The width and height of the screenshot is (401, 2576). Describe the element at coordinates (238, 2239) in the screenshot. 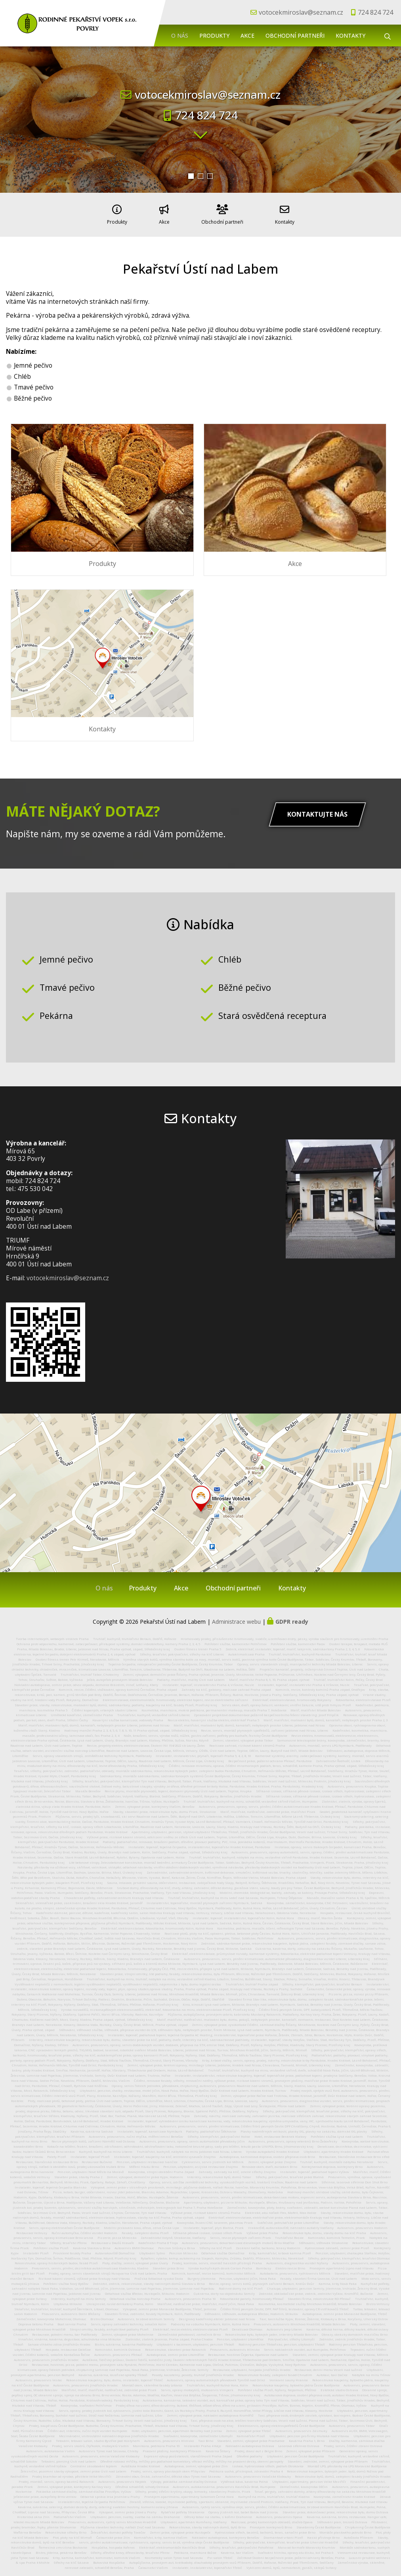

I see `Autoservis, pneuservis, dekarbonizace dieselových motorů Brno Modřice` at that location.